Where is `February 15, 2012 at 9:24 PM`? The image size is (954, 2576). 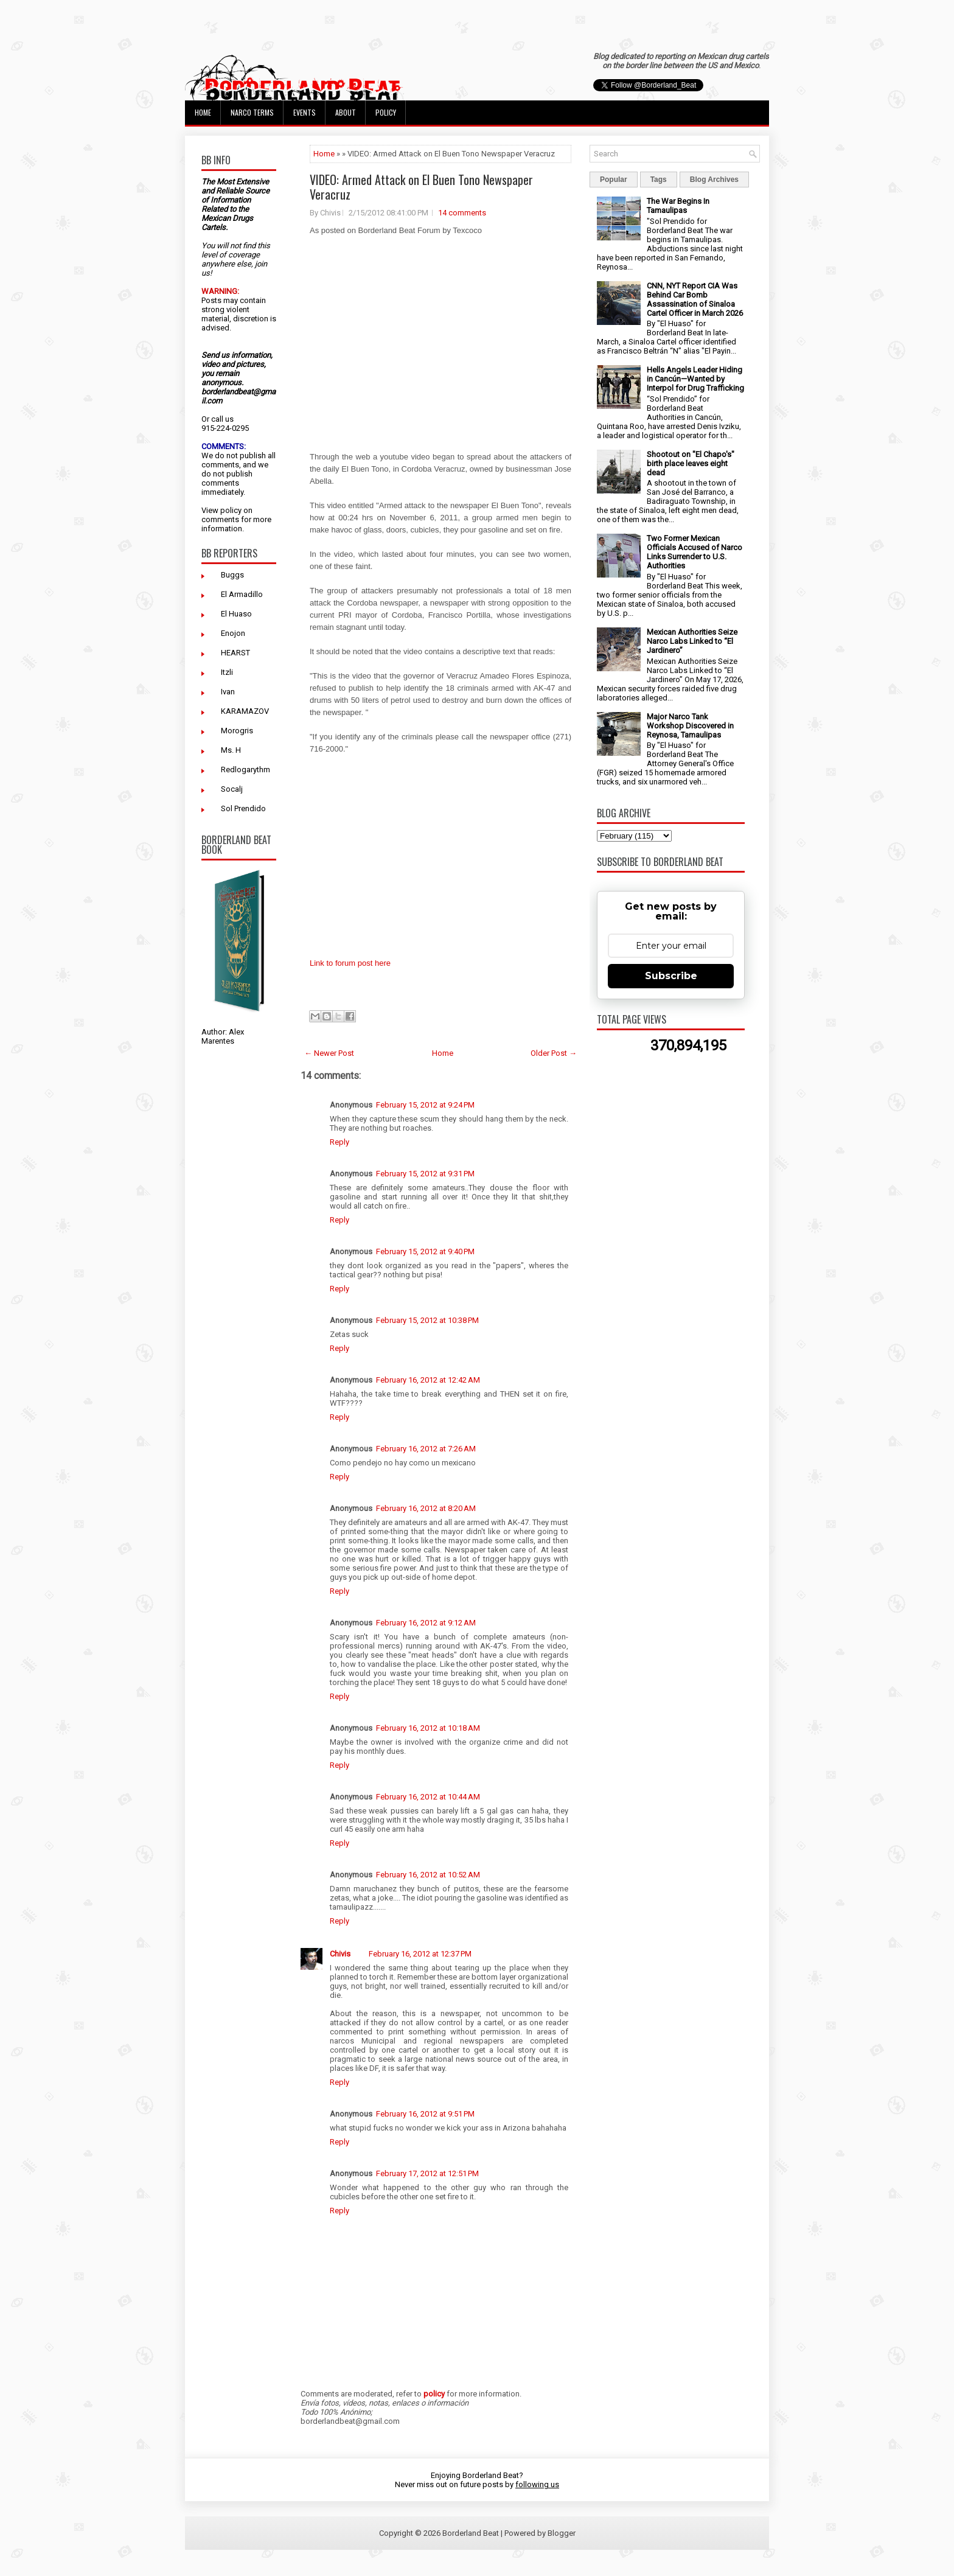
February 15, 2012 at 9:24 PM is located at coordinates (425, 1104).